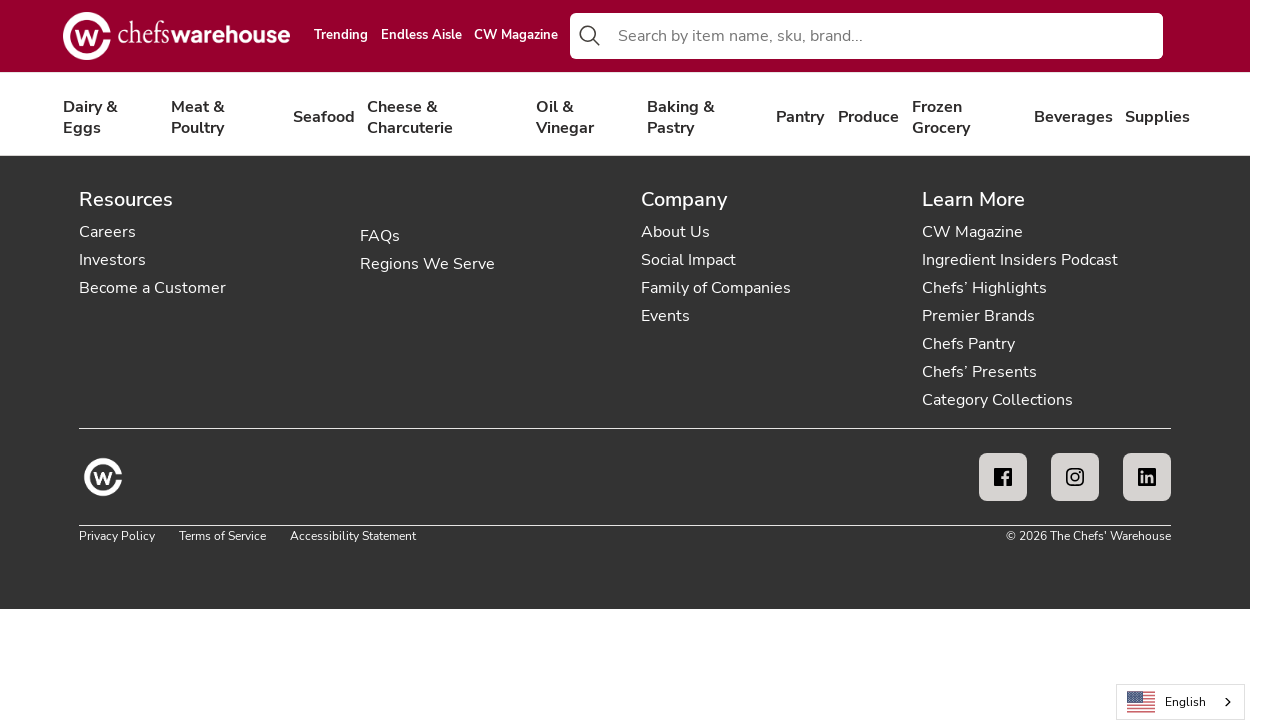  What do you see at coordinates (427, 264) in the screenshot?
I see `Regions We Serve` at bounding box center [427, 264].